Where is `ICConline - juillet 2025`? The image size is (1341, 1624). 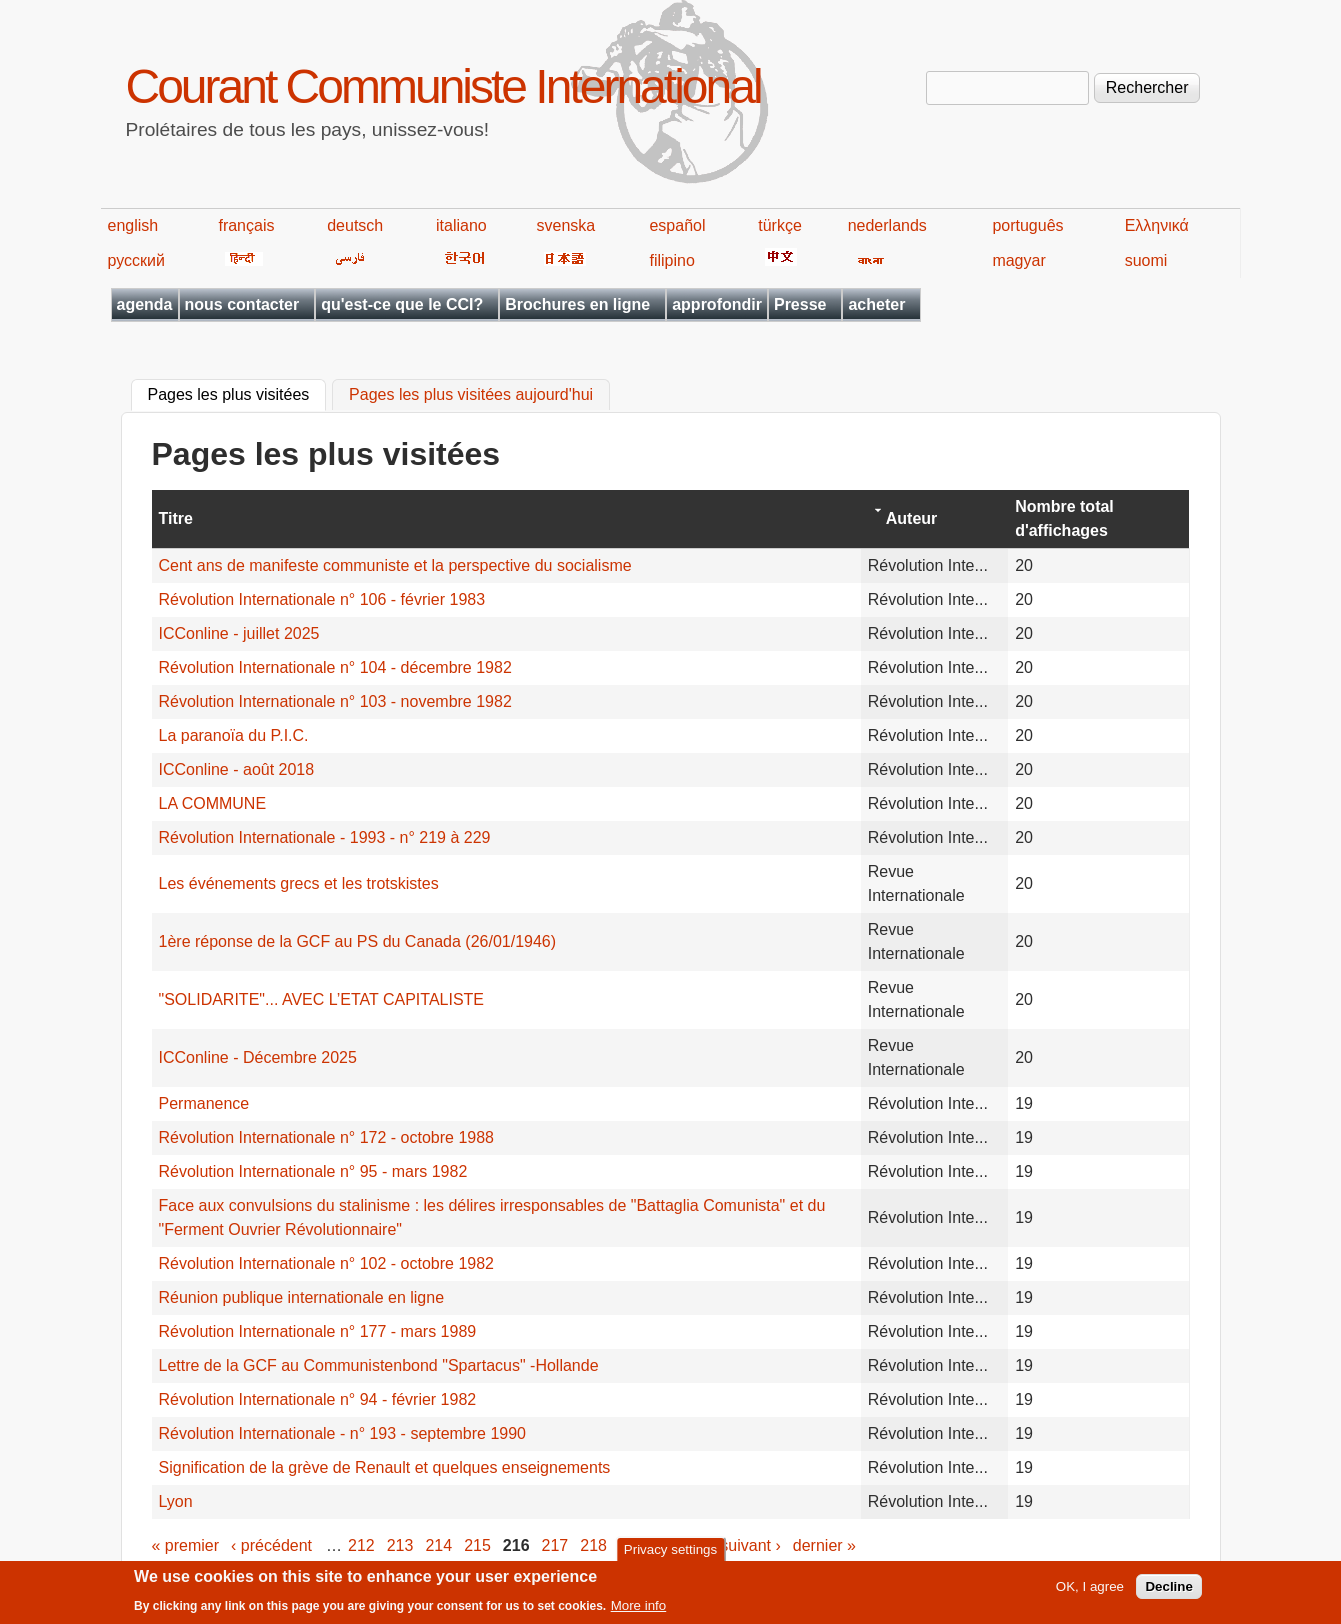 ICConline - juillet 2025 is located at coordinates (239, 633).